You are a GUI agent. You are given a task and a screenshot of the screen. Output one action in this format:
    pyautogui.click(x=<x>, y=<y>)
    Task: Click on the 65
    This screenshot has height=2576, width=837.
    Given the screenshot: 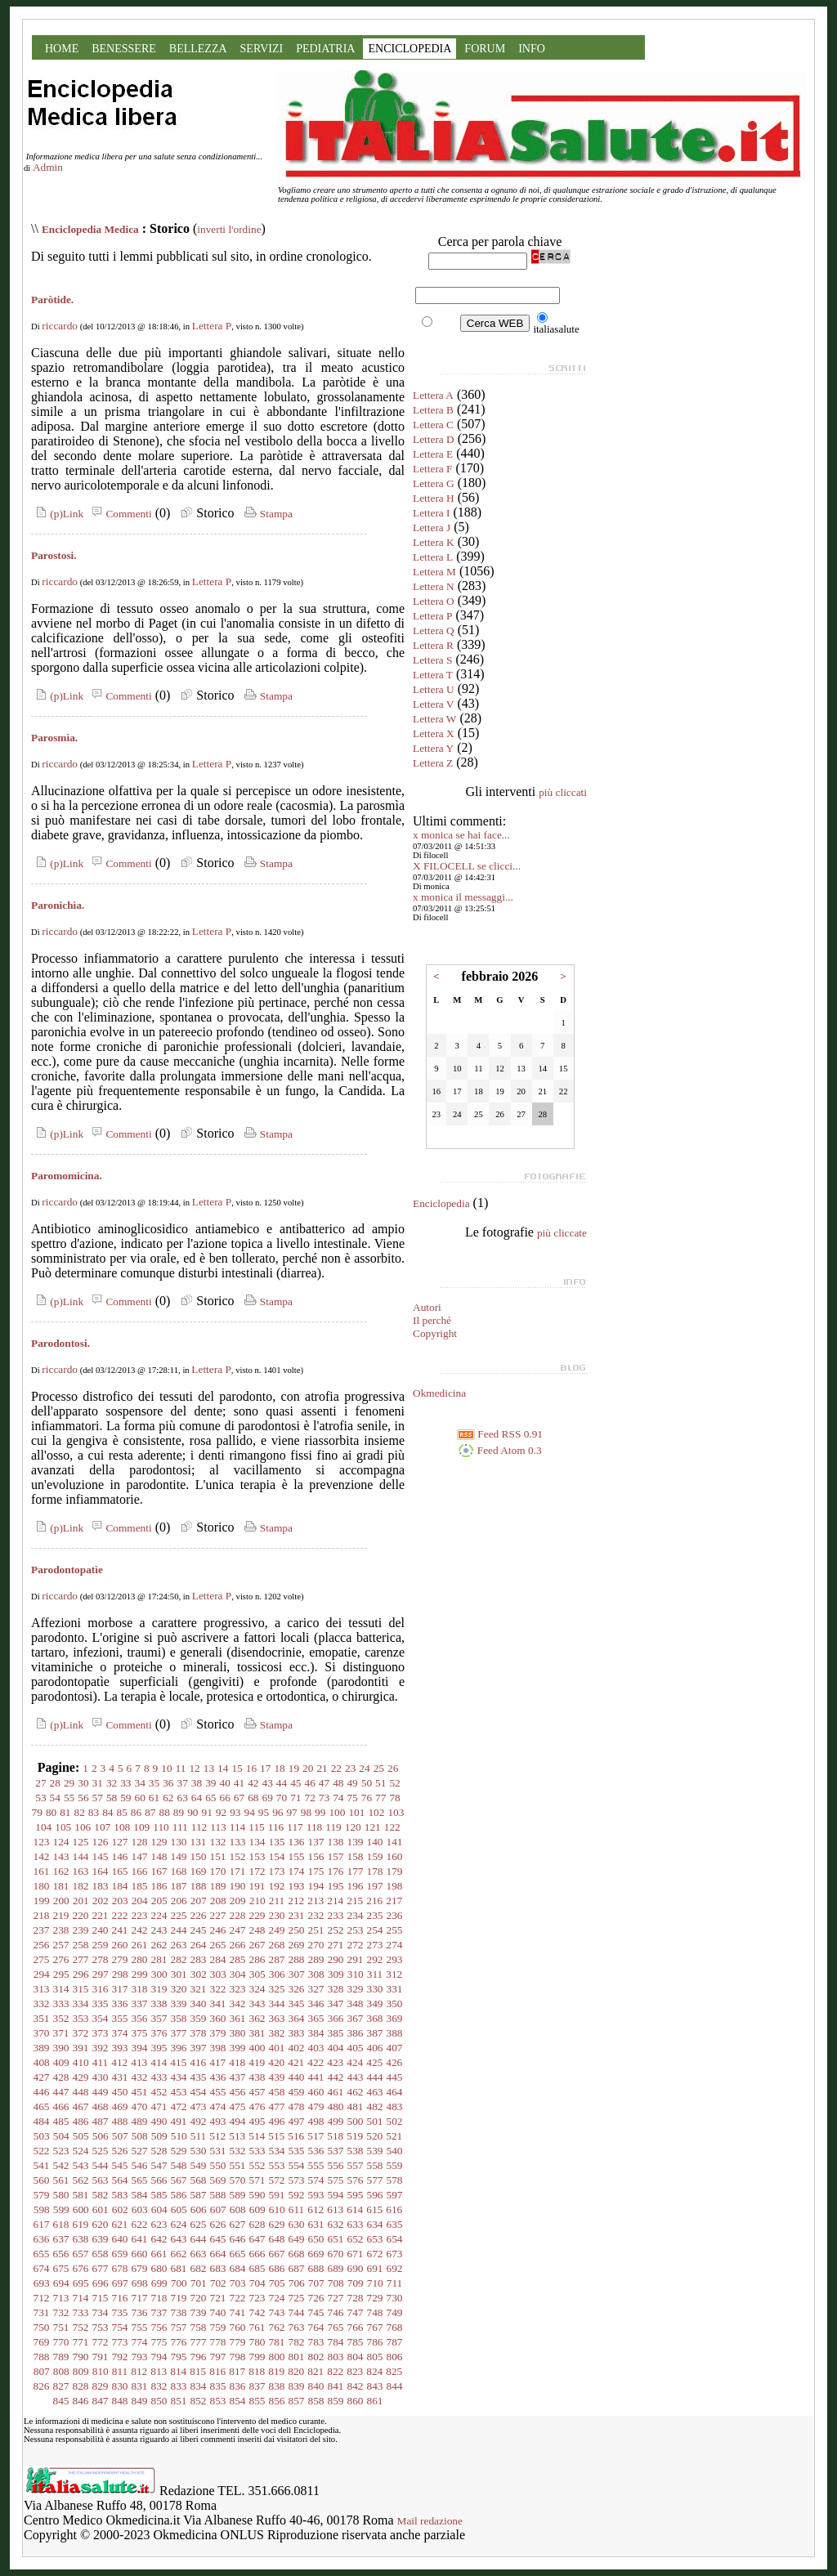 What is the action you would take?
    pyautogui.click(x=210, y=1797)
    